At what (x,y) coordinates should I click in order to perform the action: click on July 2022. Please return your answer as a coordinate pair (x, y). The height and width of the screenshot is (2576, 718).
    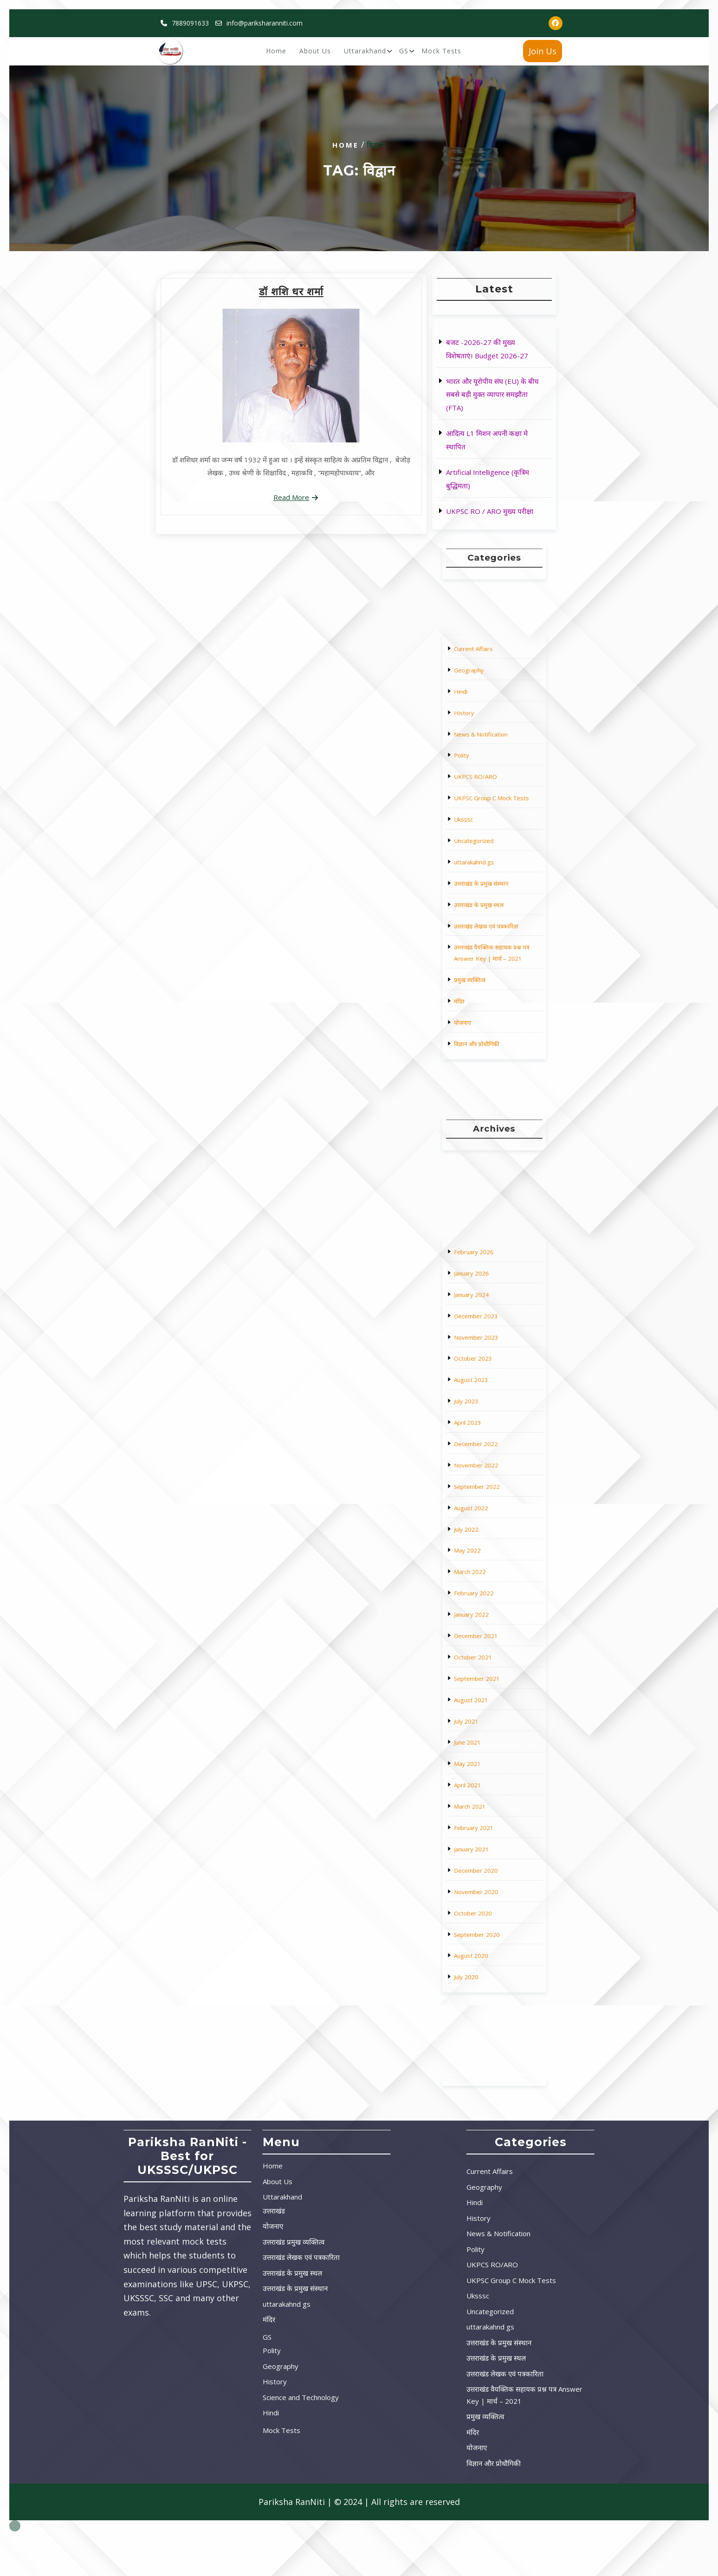
    Looking at the image, I should click on (484, 1583).